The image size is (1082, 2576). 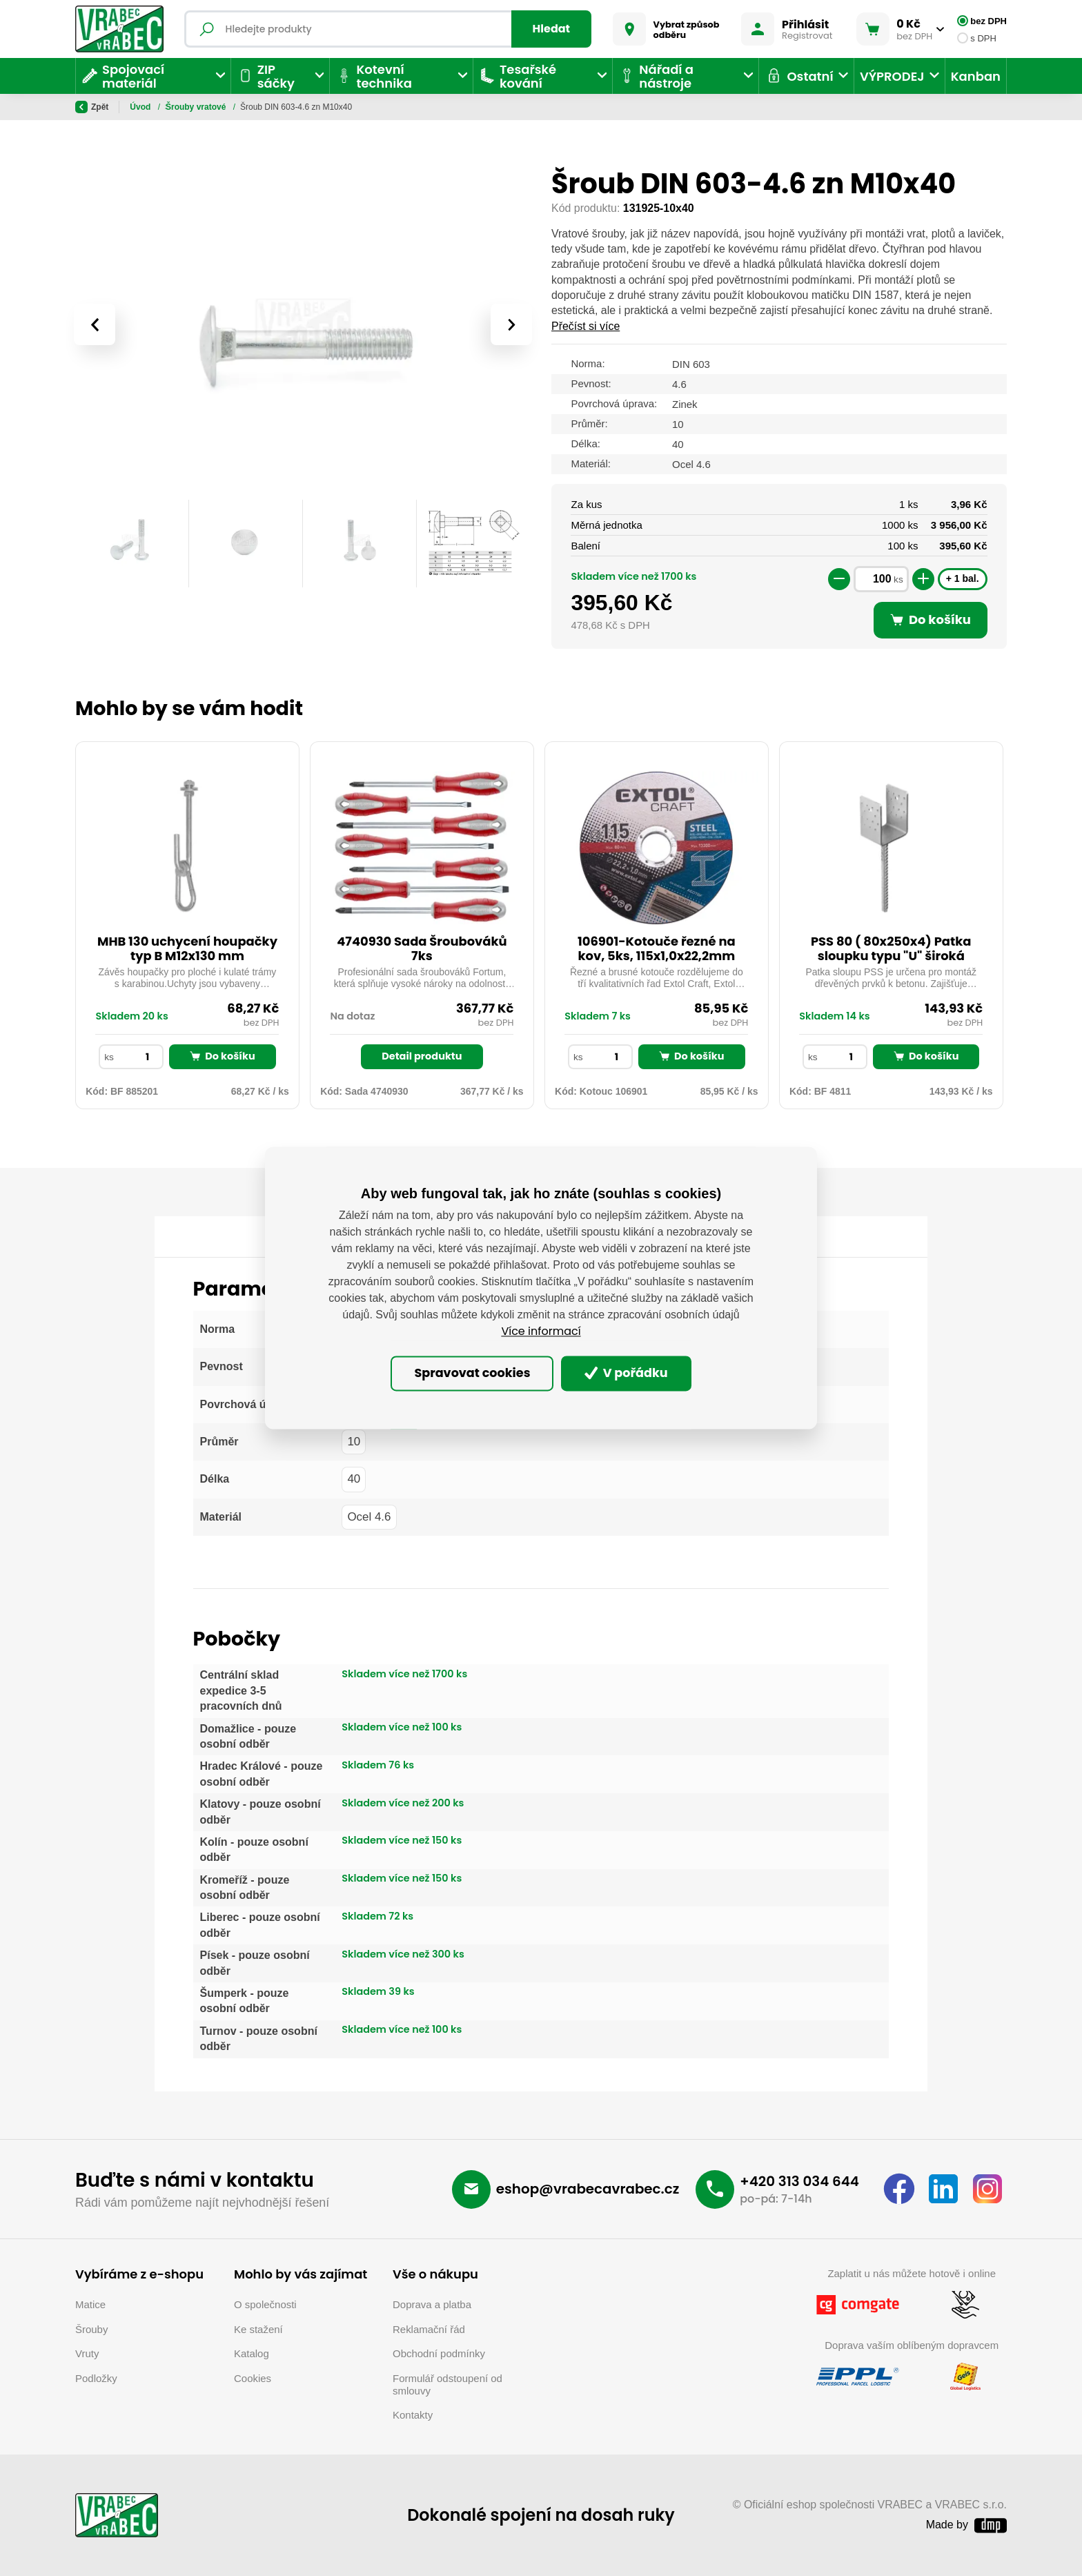 What do you see at coordinates (96, 2378) in the screenshot?
I see `Podložky` at bounding box center [96, 2378].